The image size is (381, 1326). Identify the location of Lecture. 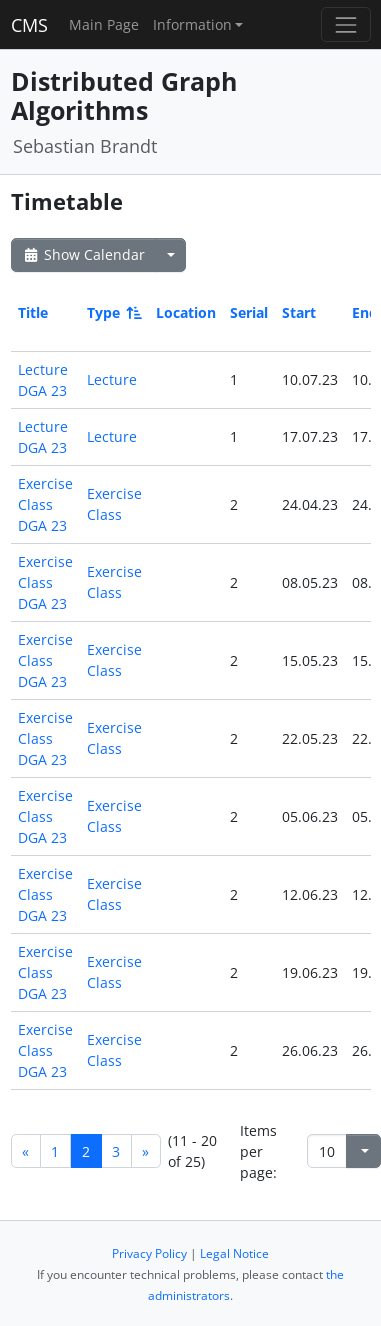
(112, 379).